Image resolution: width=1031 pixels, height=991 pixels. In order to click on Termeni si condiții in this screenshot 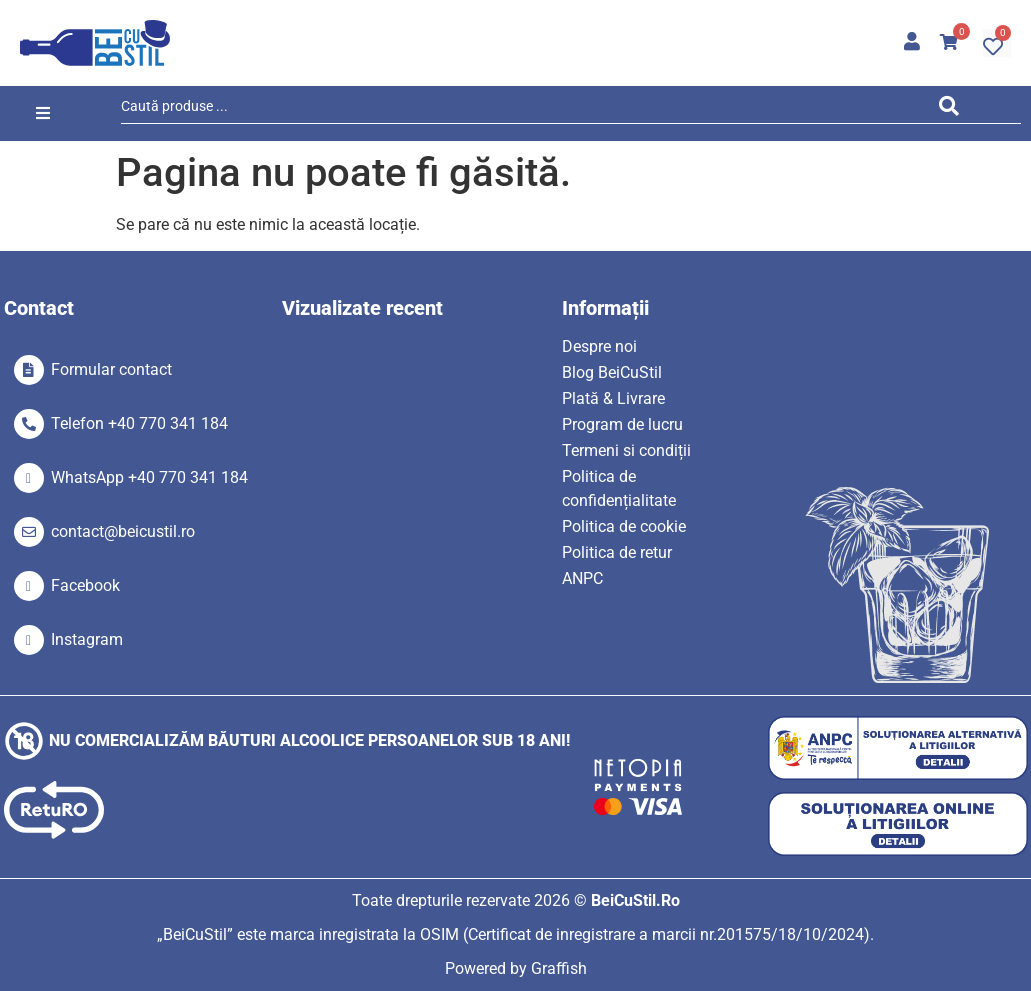, I will do `click(626, 450)`.